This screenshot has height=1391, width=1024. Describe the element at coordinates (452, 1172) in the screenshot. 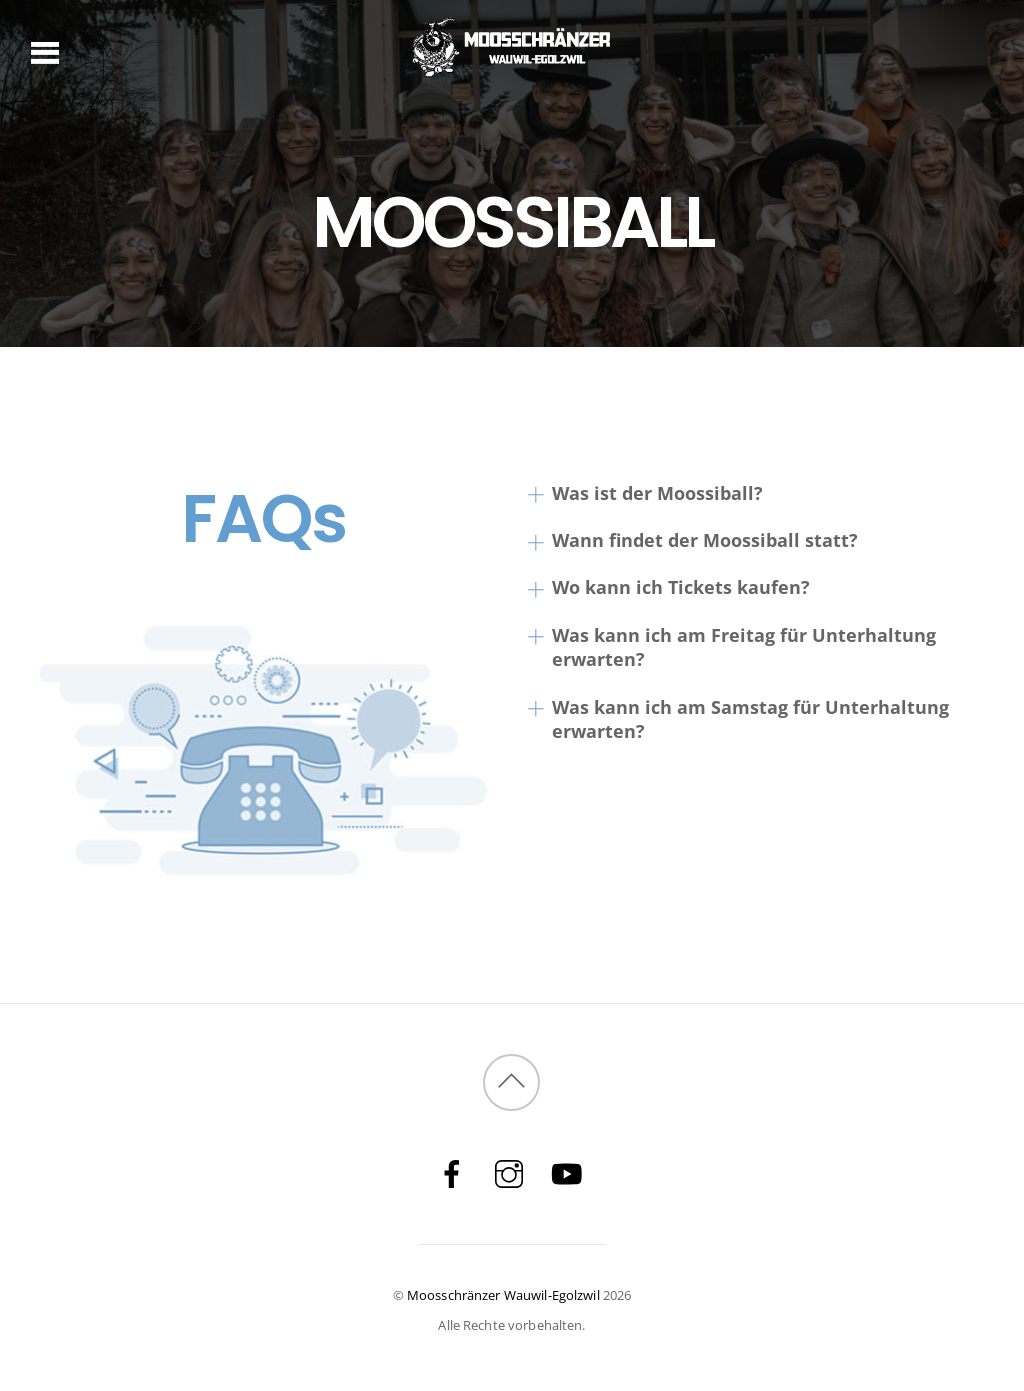

I see `[facebook]` at that location.